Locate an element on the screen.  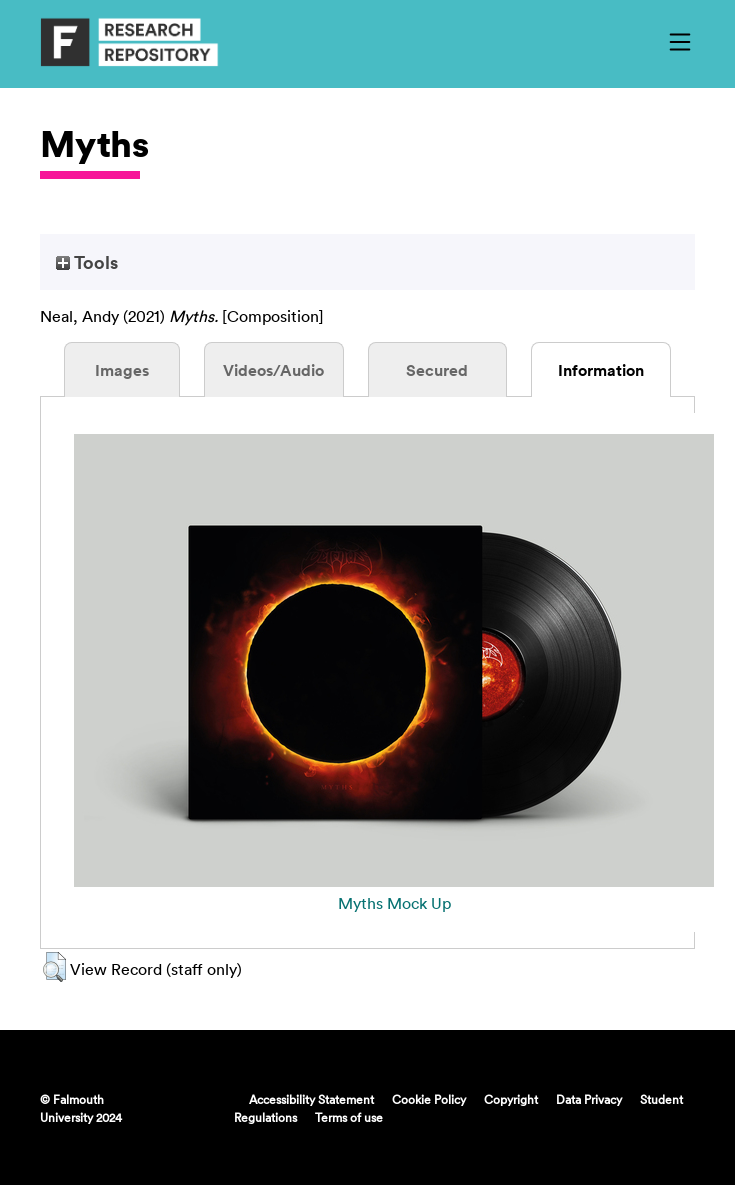
Cookie Policy is located at coordinates (429, 1099).